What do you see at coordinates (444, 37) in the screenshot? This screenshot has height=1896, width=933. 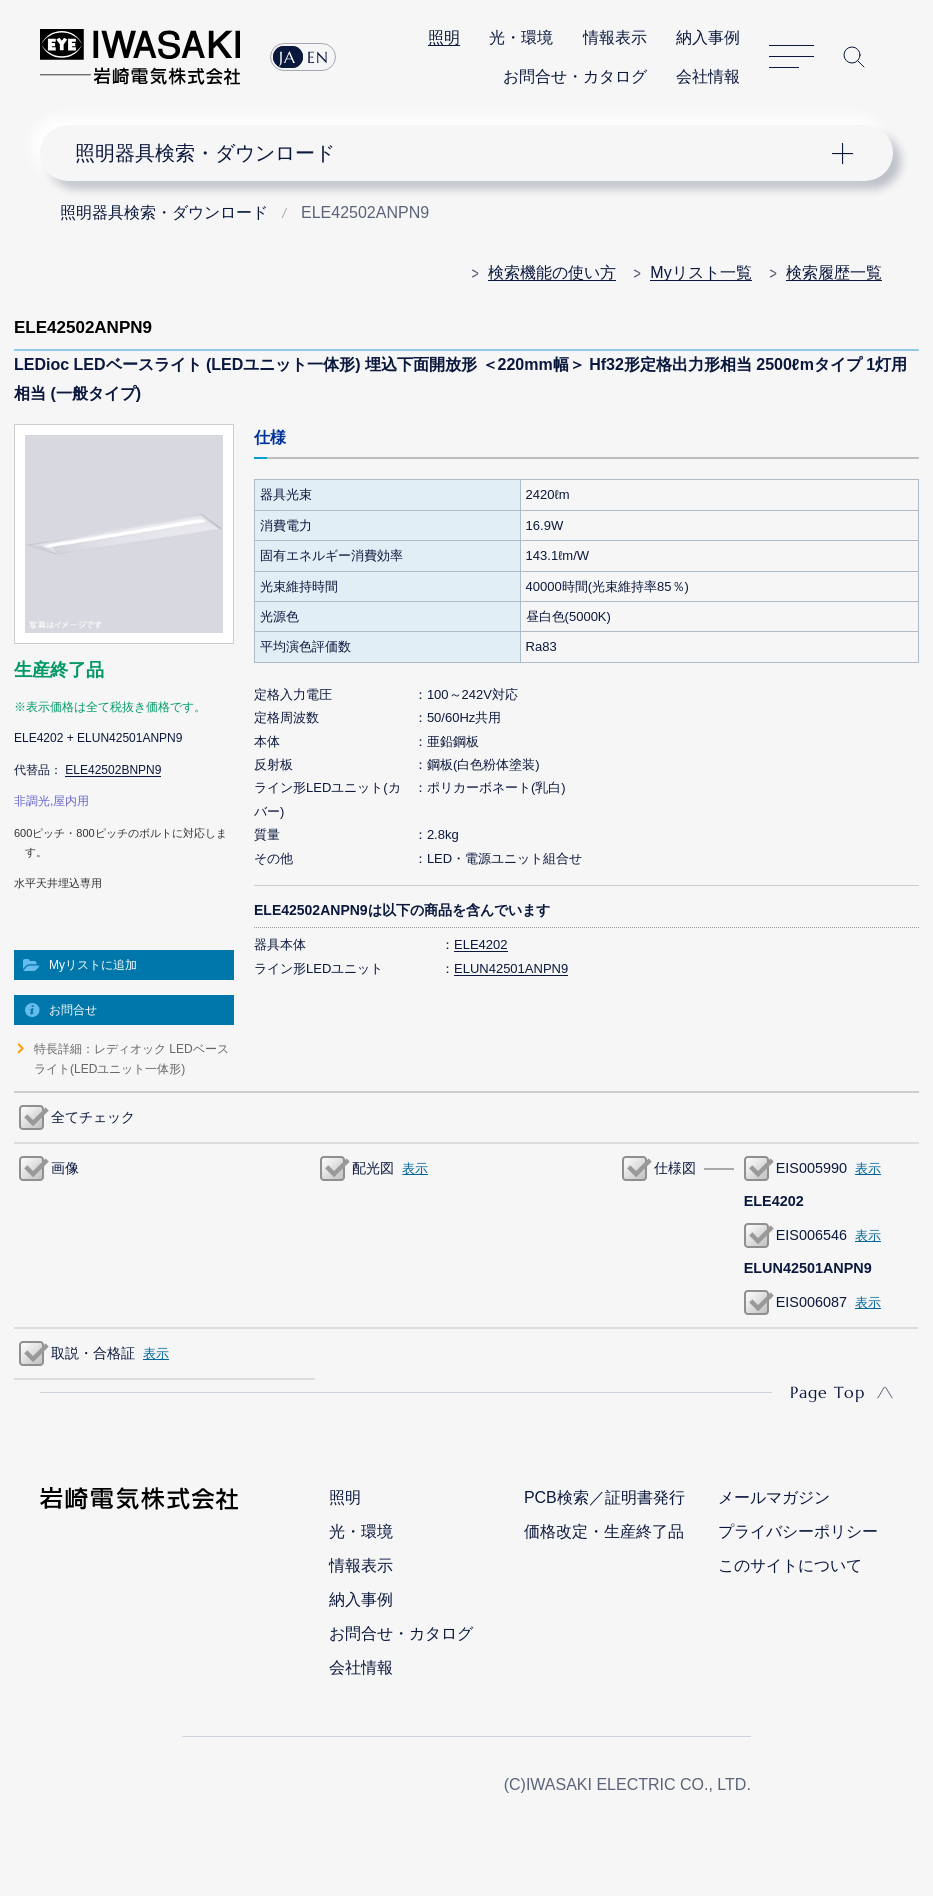 I see `照明` at bounding box center [444, 37].